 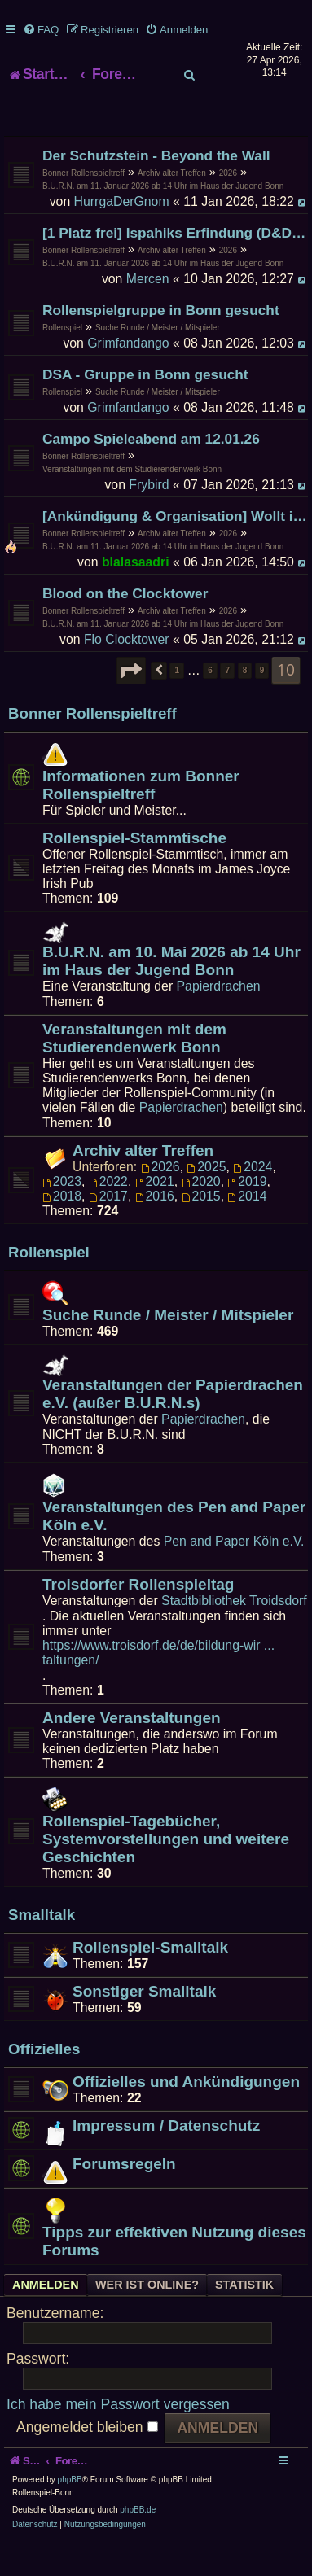 I want to click on Offizielles und Ankündigungen, so click(x=186, y=2113).